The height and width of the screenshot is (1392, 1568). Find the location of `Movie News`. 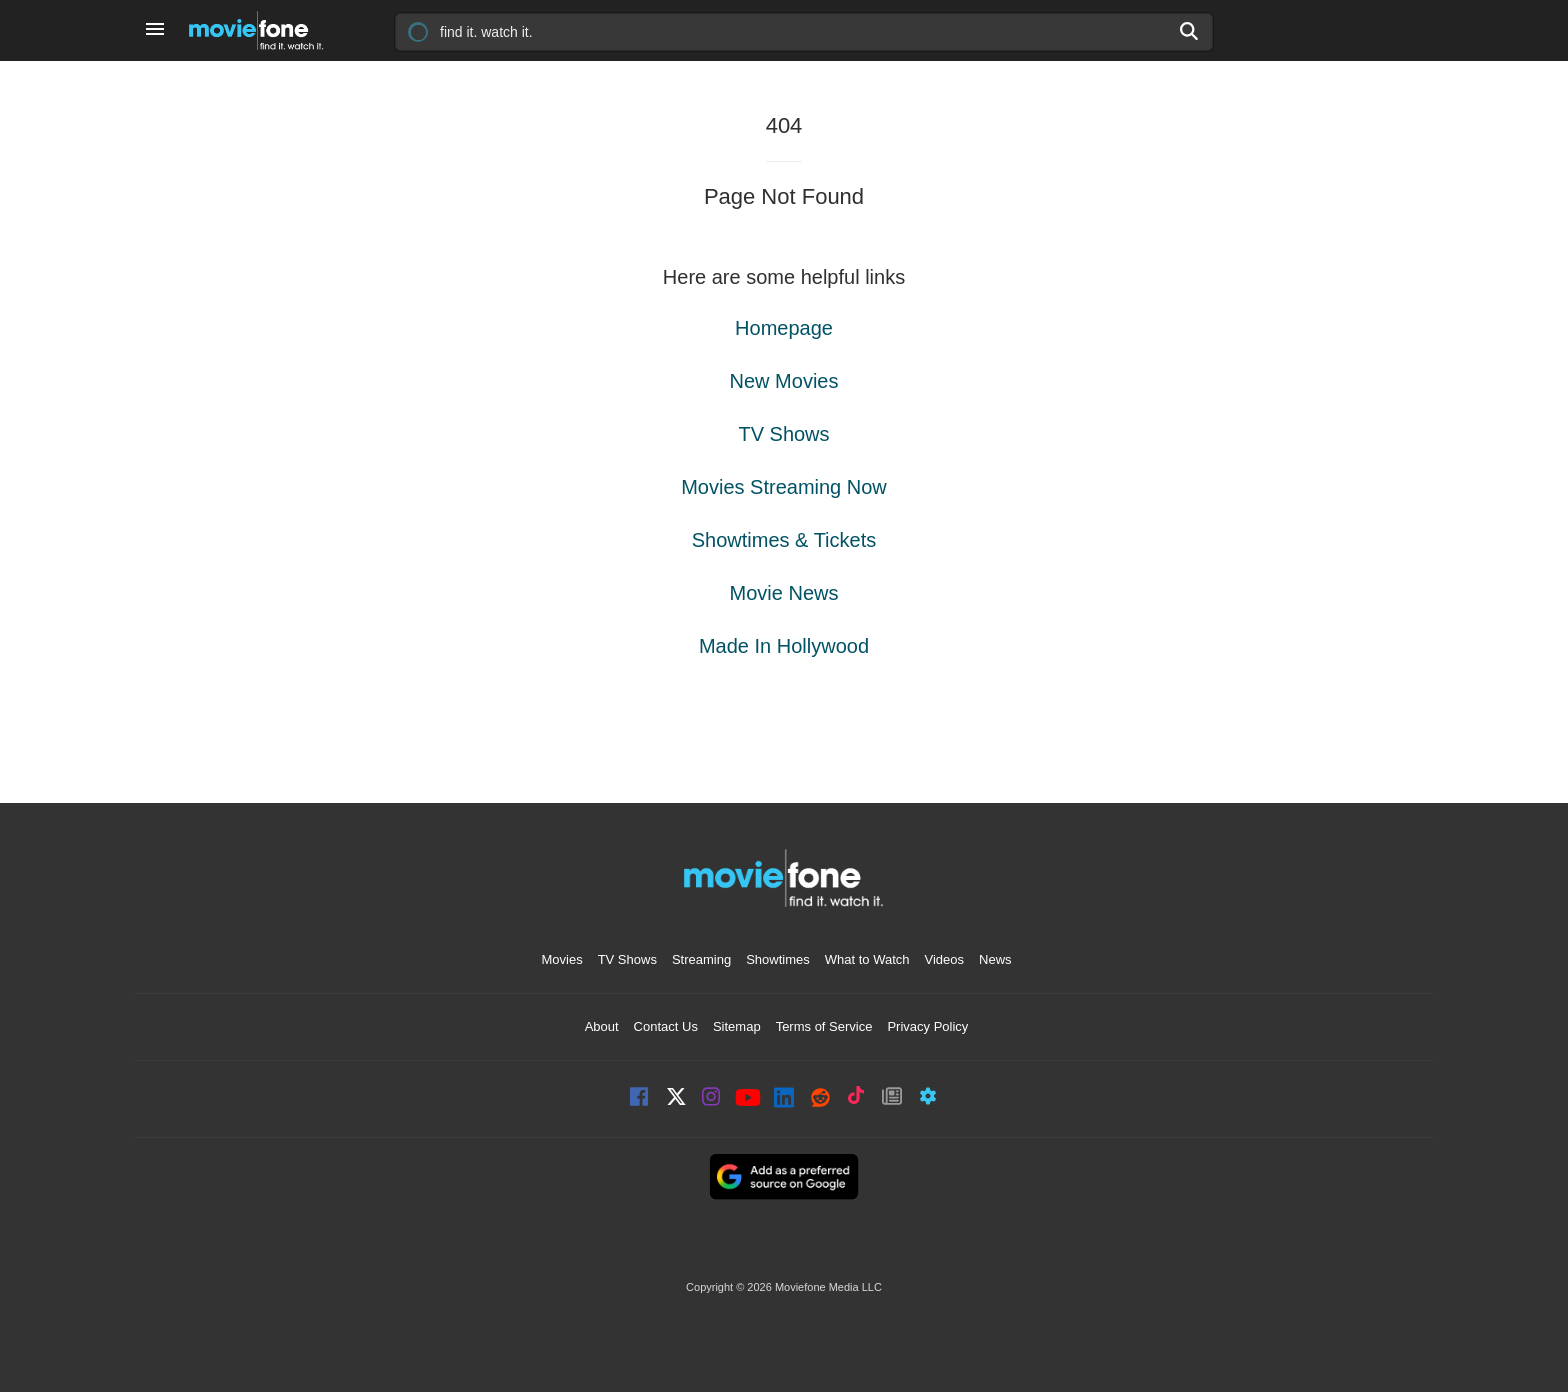

Movie News is located at coordinates (784, 593).